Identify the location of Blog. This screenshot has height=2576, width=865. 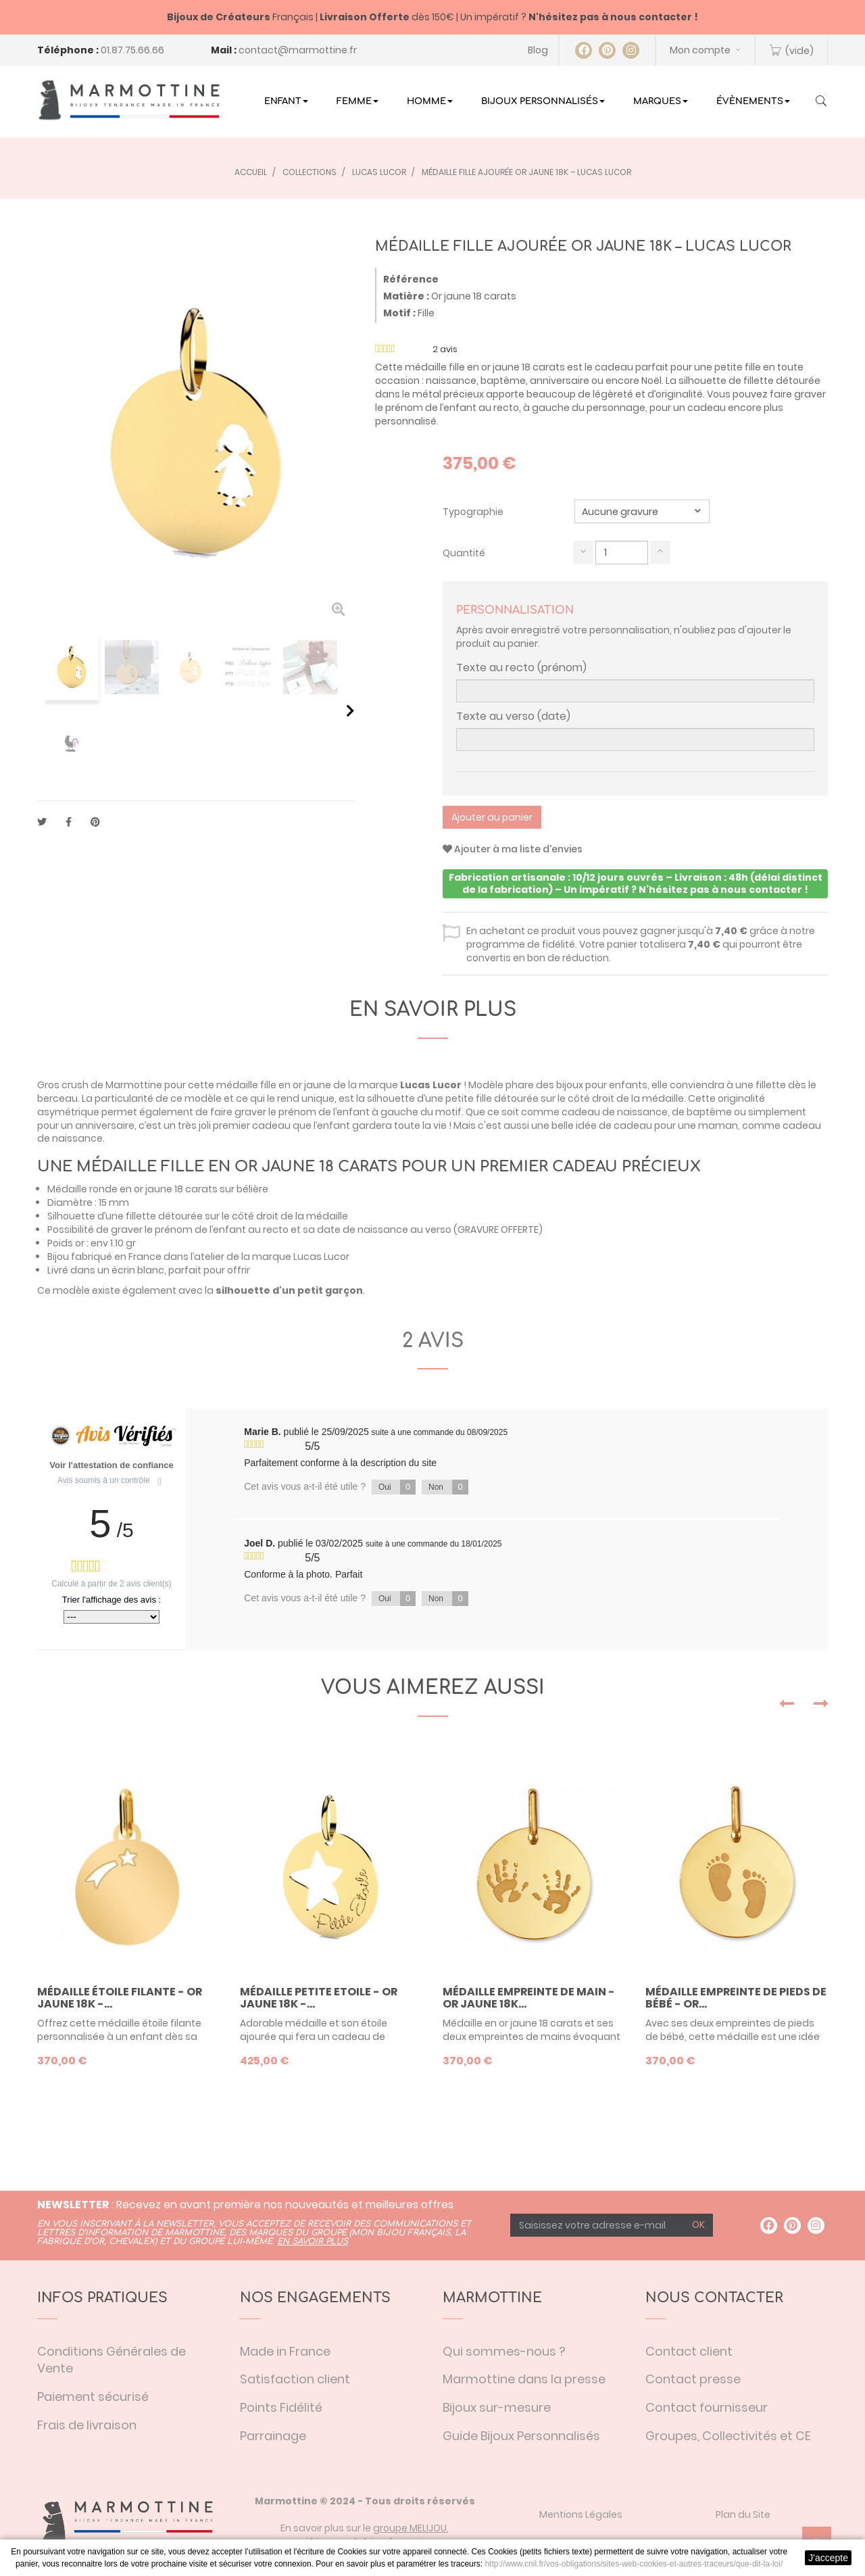
(538, 50).